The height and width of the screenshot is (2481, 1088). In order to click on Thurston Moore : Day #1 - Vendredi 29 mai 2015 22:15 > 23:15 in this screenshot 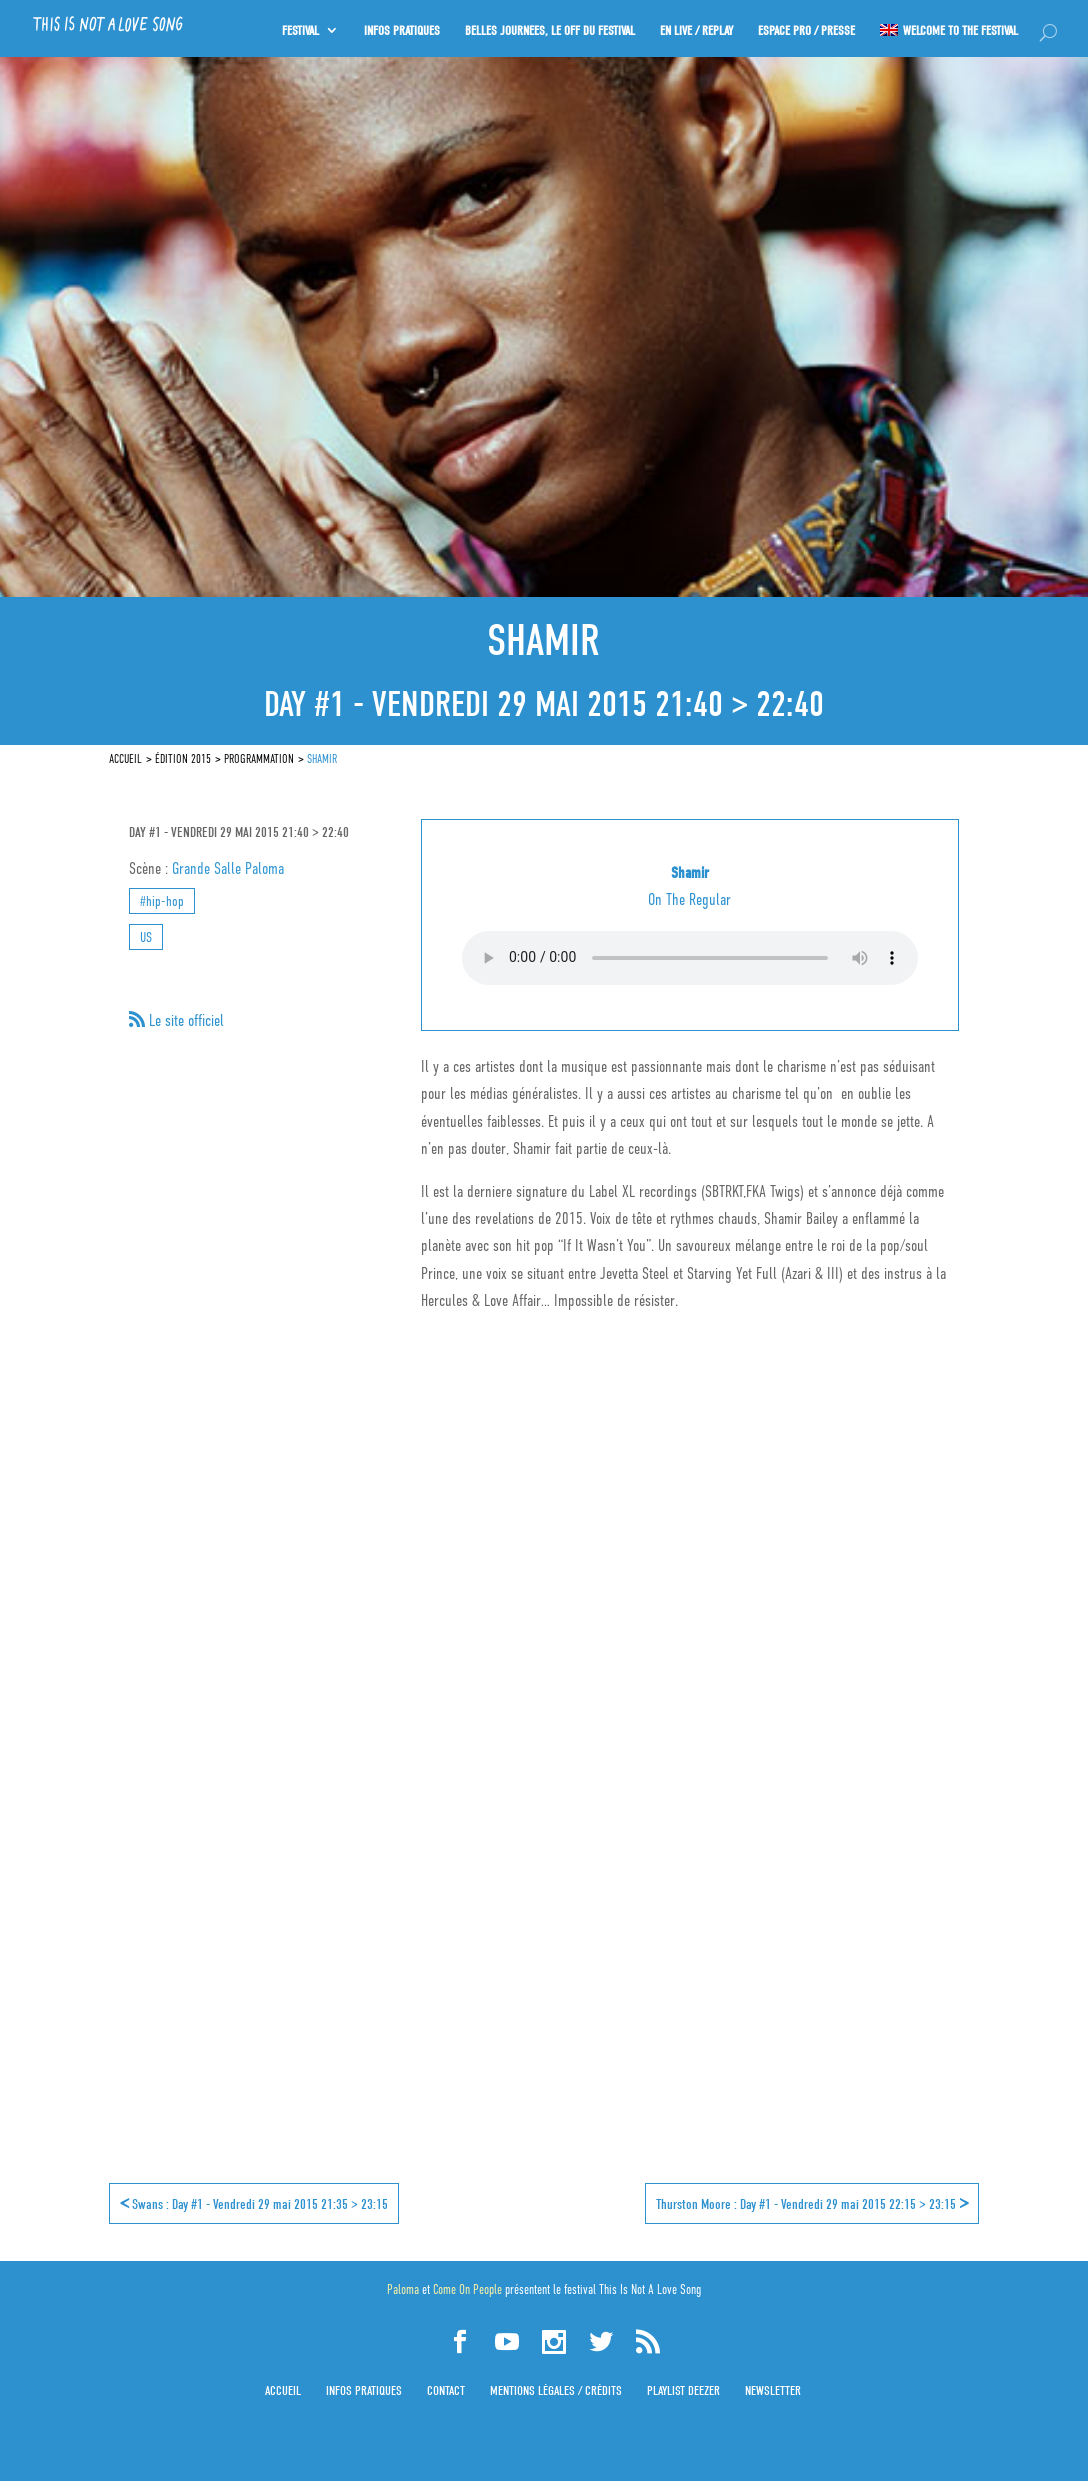, I will do `click(812, 2202)`.